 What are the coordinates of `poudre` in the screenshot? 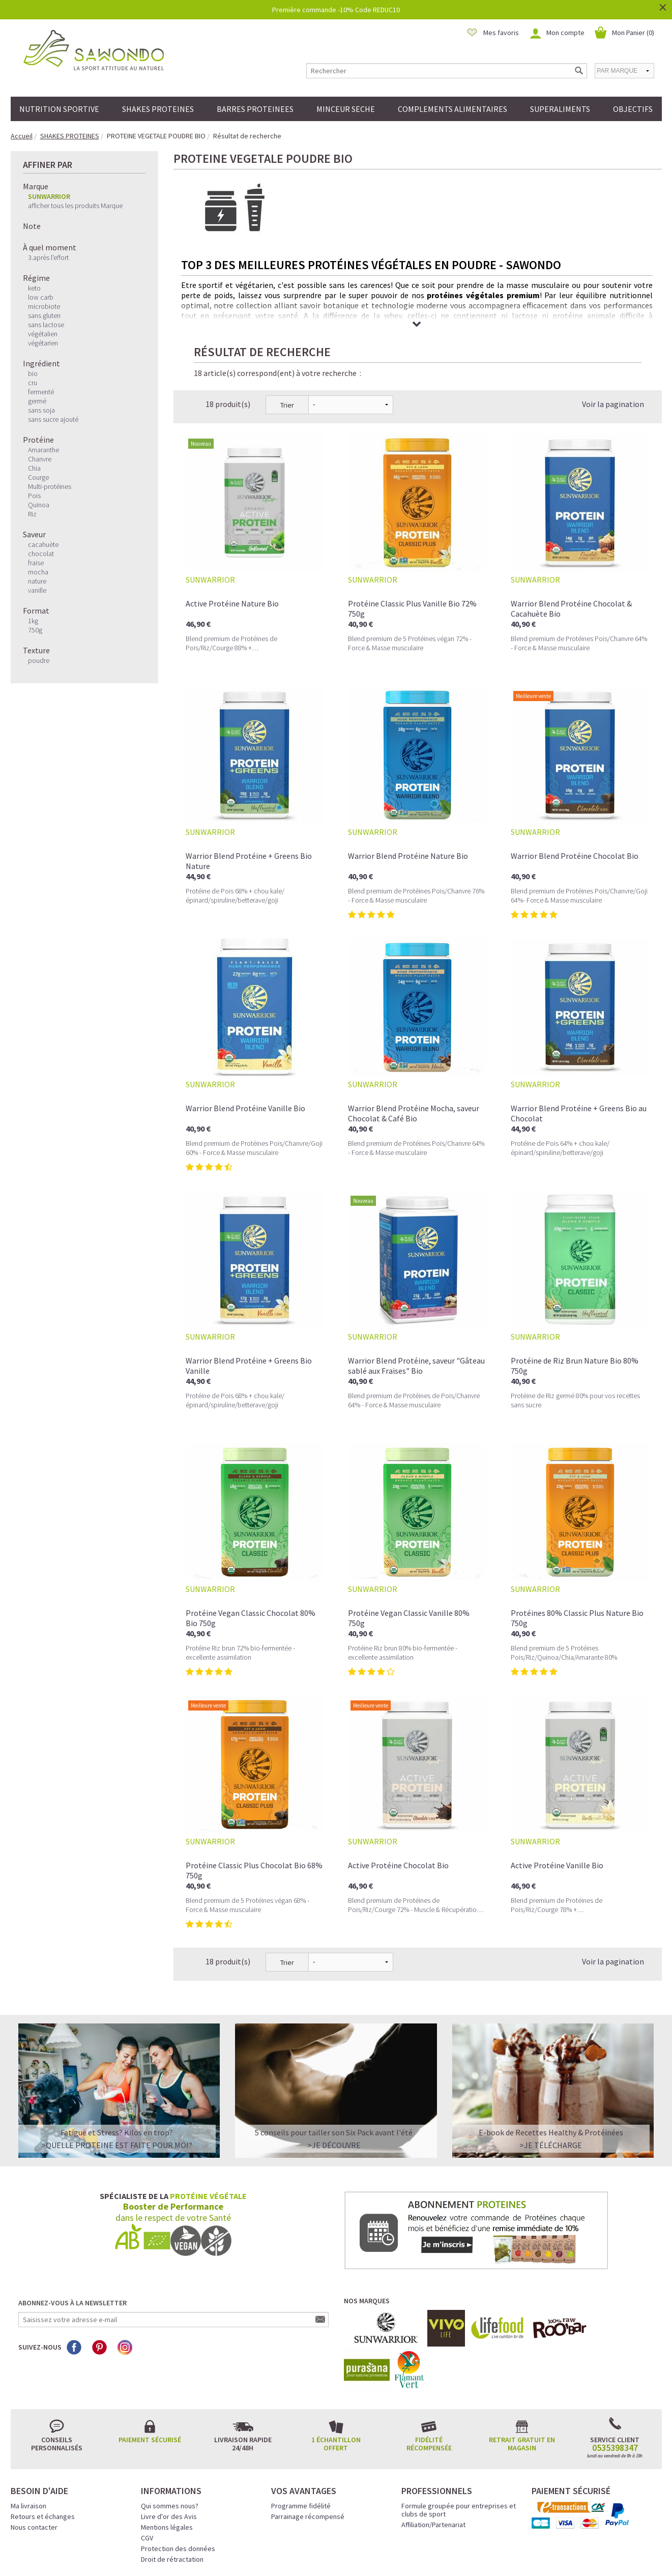 It's located at (38, 660).